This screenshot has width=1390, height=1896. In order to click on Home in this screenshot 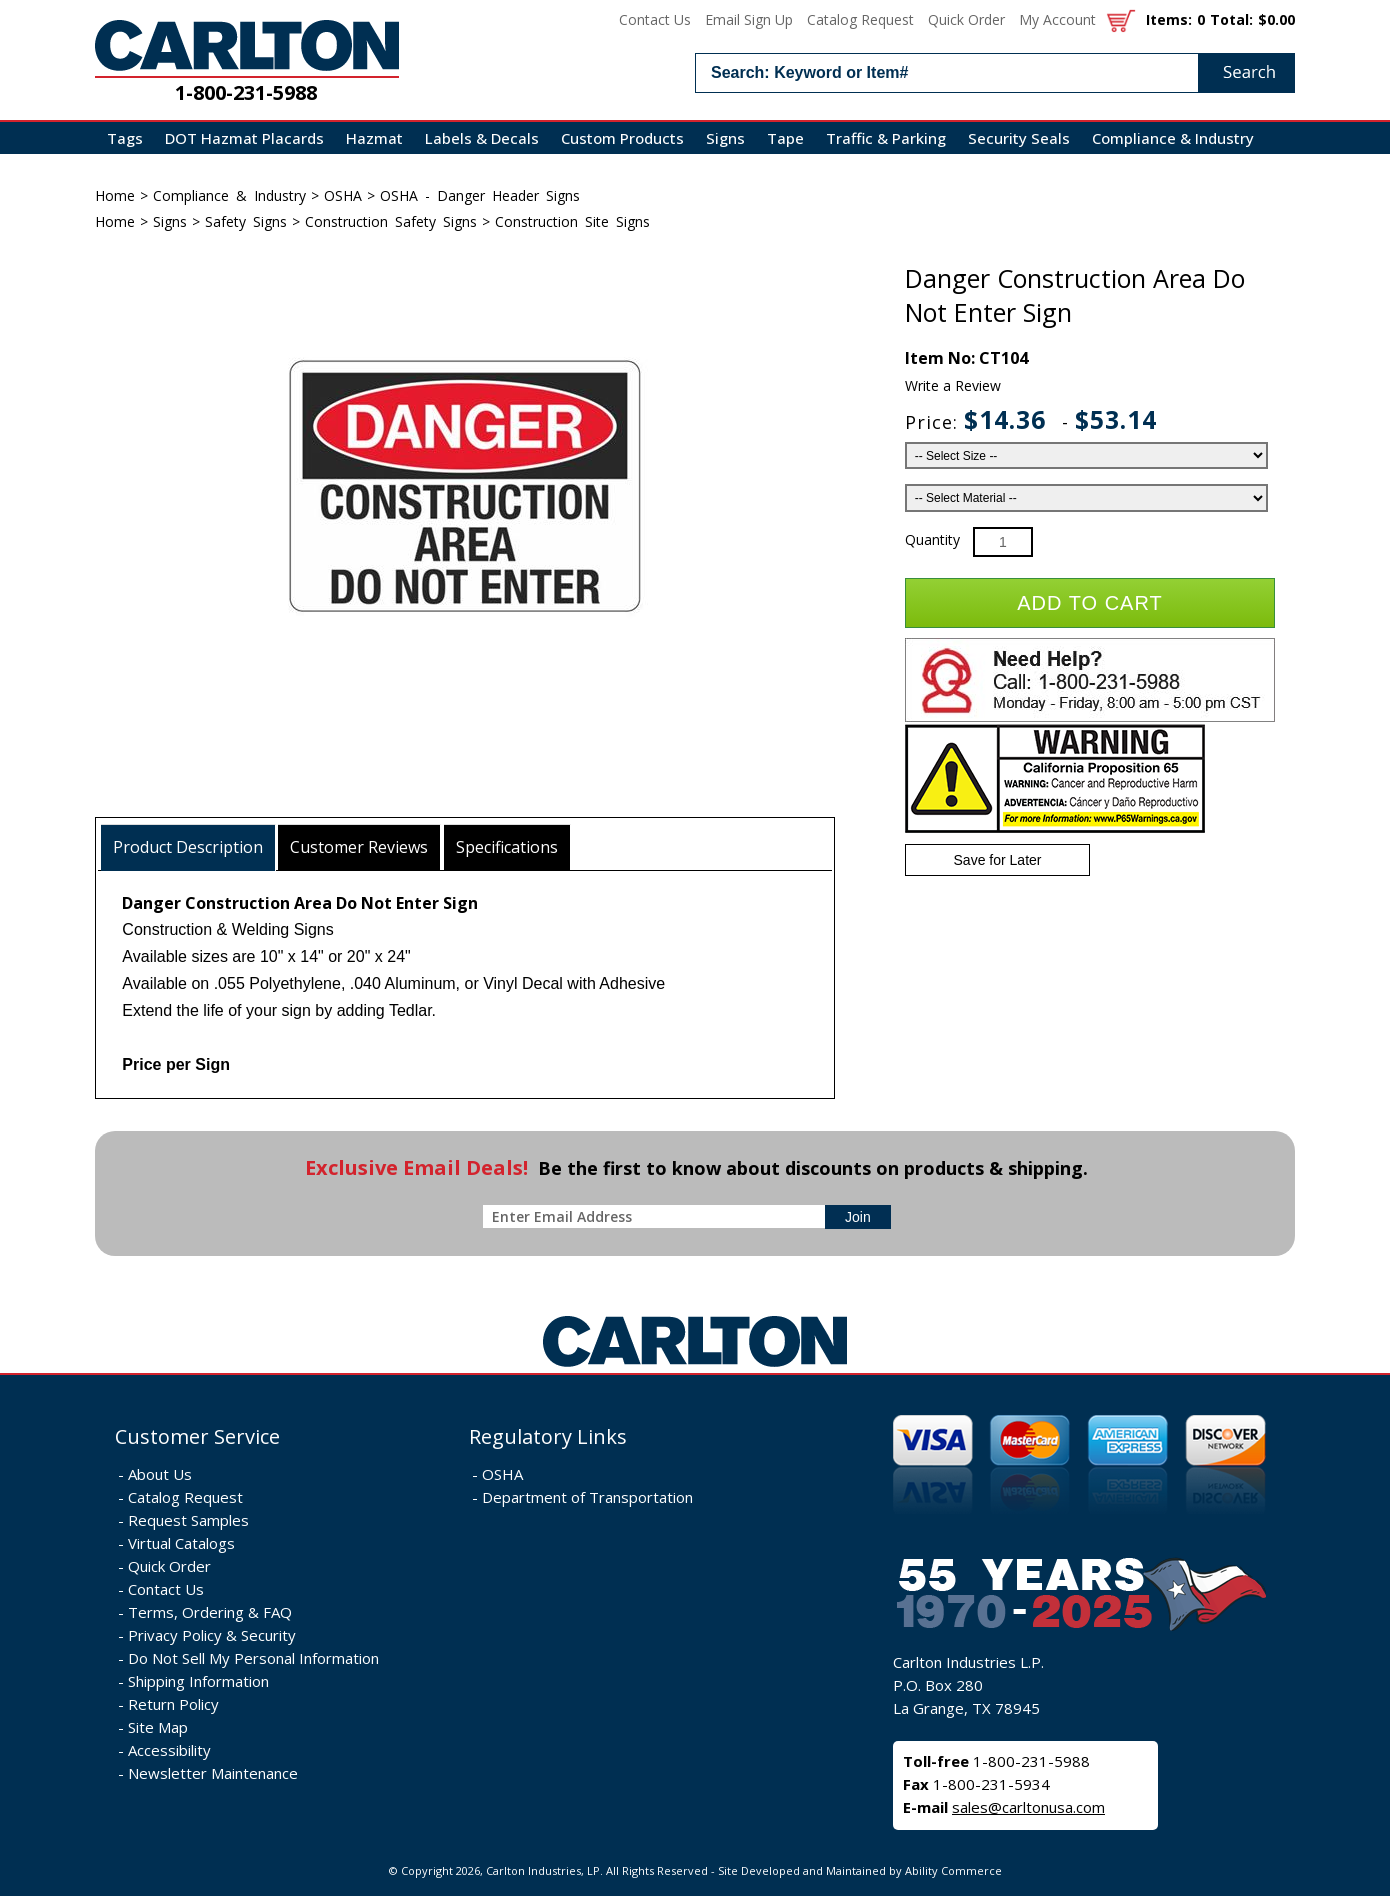, I will do `click(115, 195)`.